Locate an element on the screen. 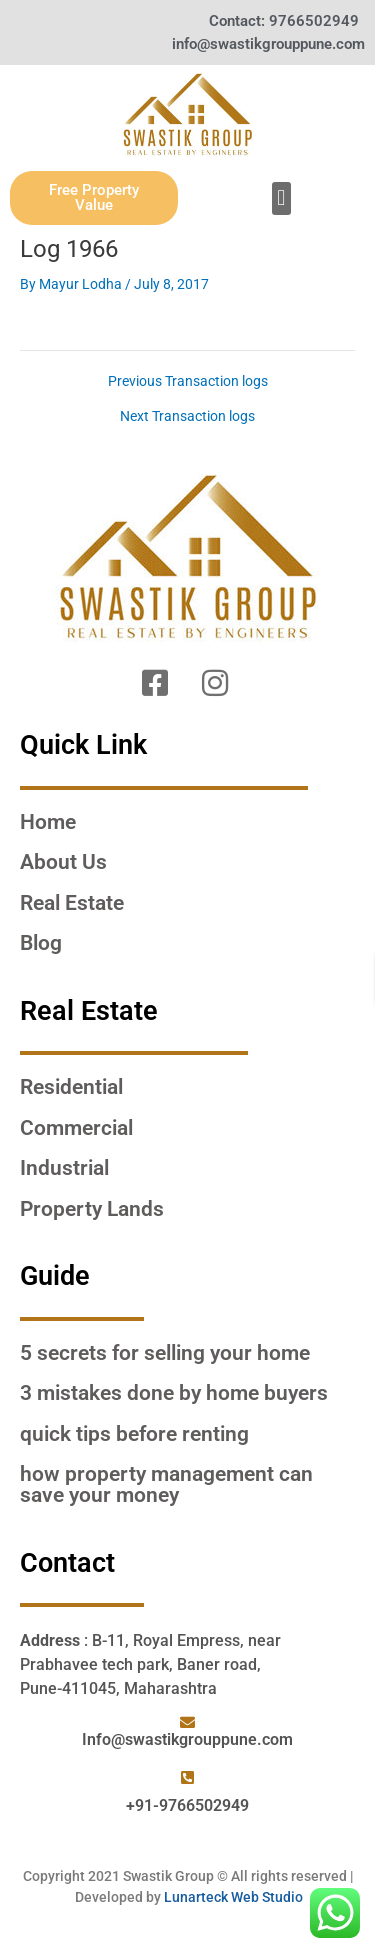 This screenshot has width=375, height=1953. QUICK TIPS BEFORE RENTING is located at coordinates (134, 1434).